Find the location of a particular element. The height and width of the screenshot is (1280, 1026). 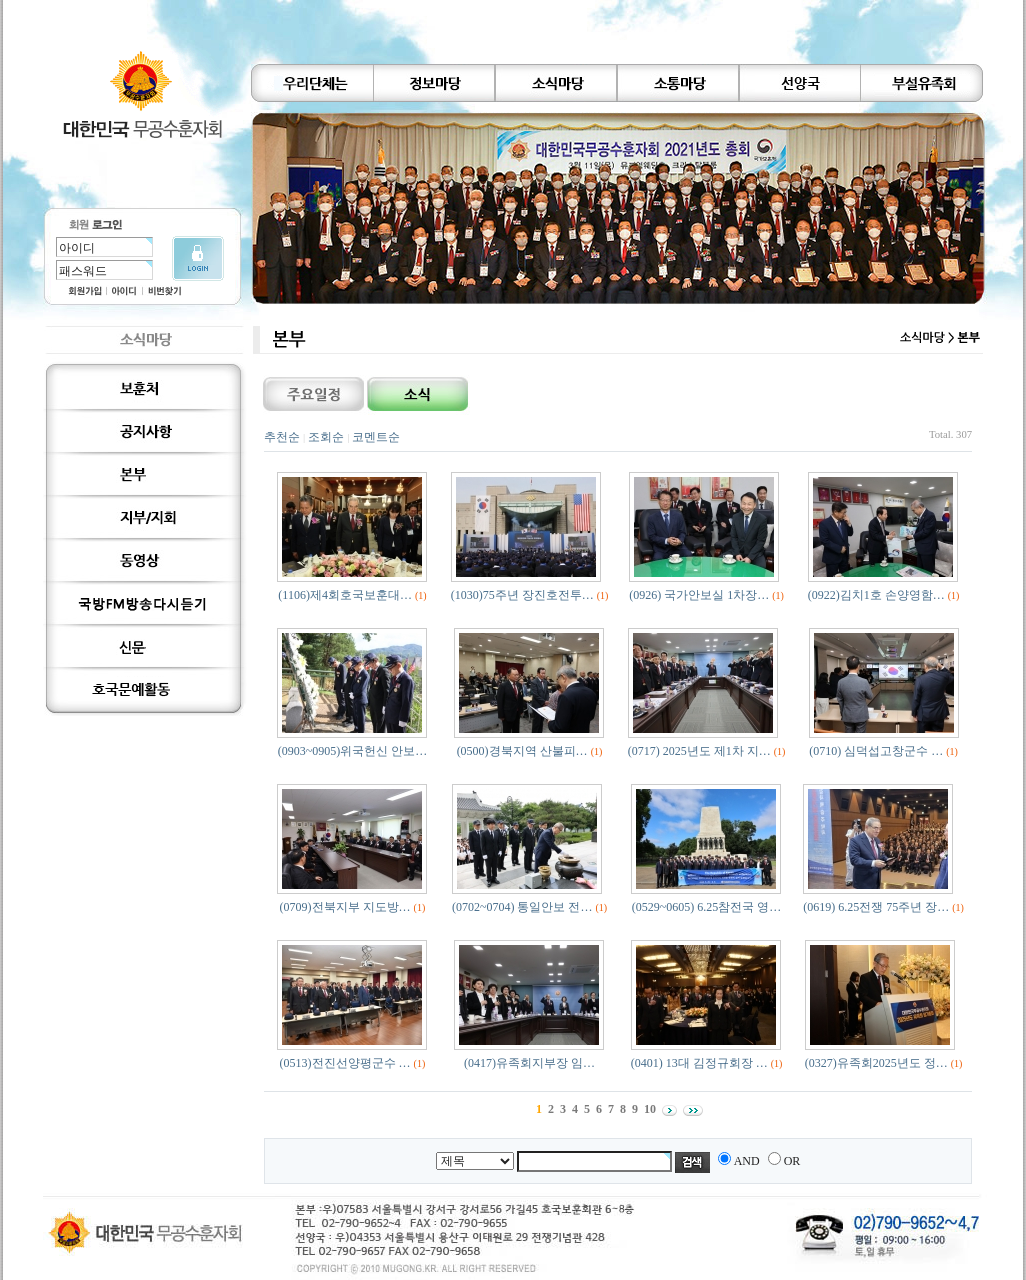

코멘트순 is located at coordinates (376, 437).